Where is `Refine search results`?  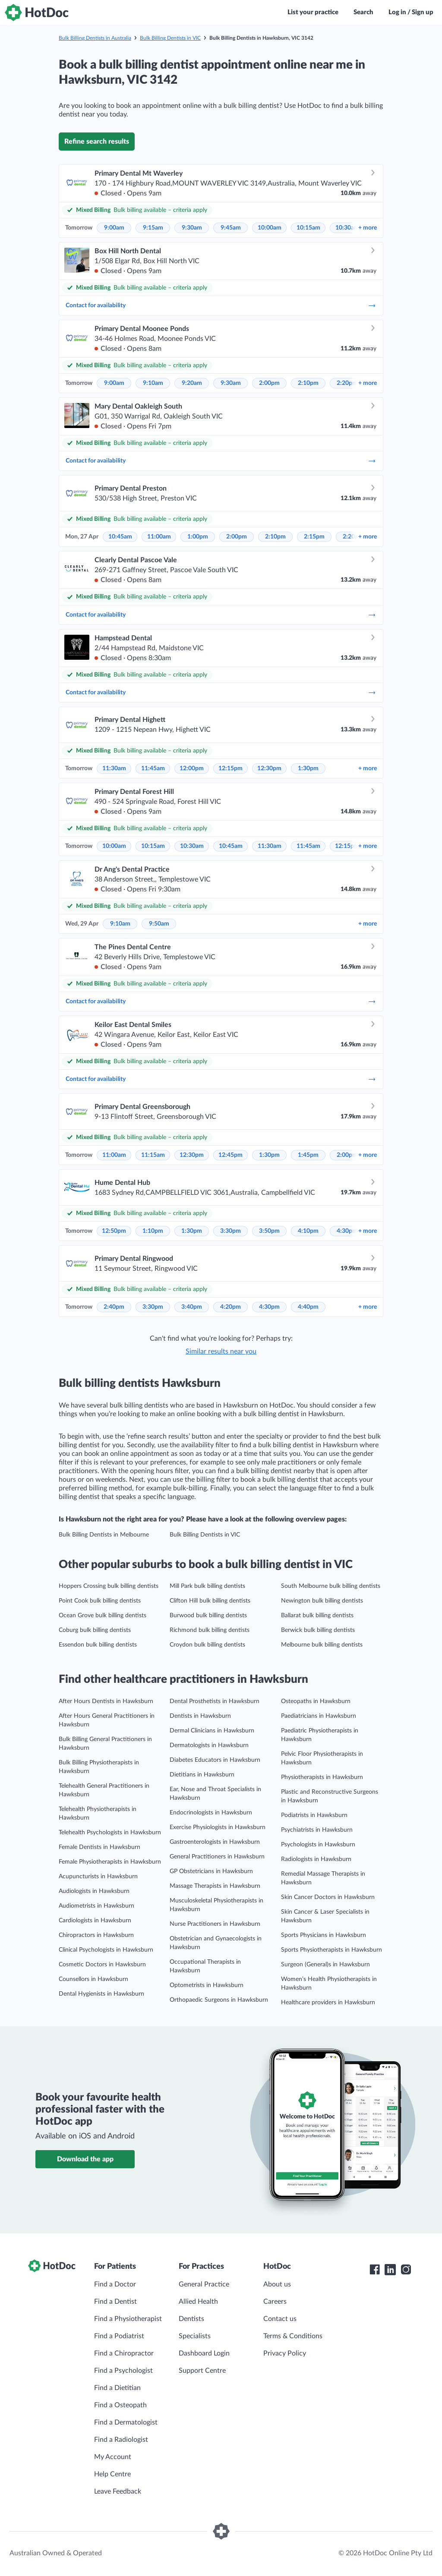
Refine search results is located at coordinates (96, 141).